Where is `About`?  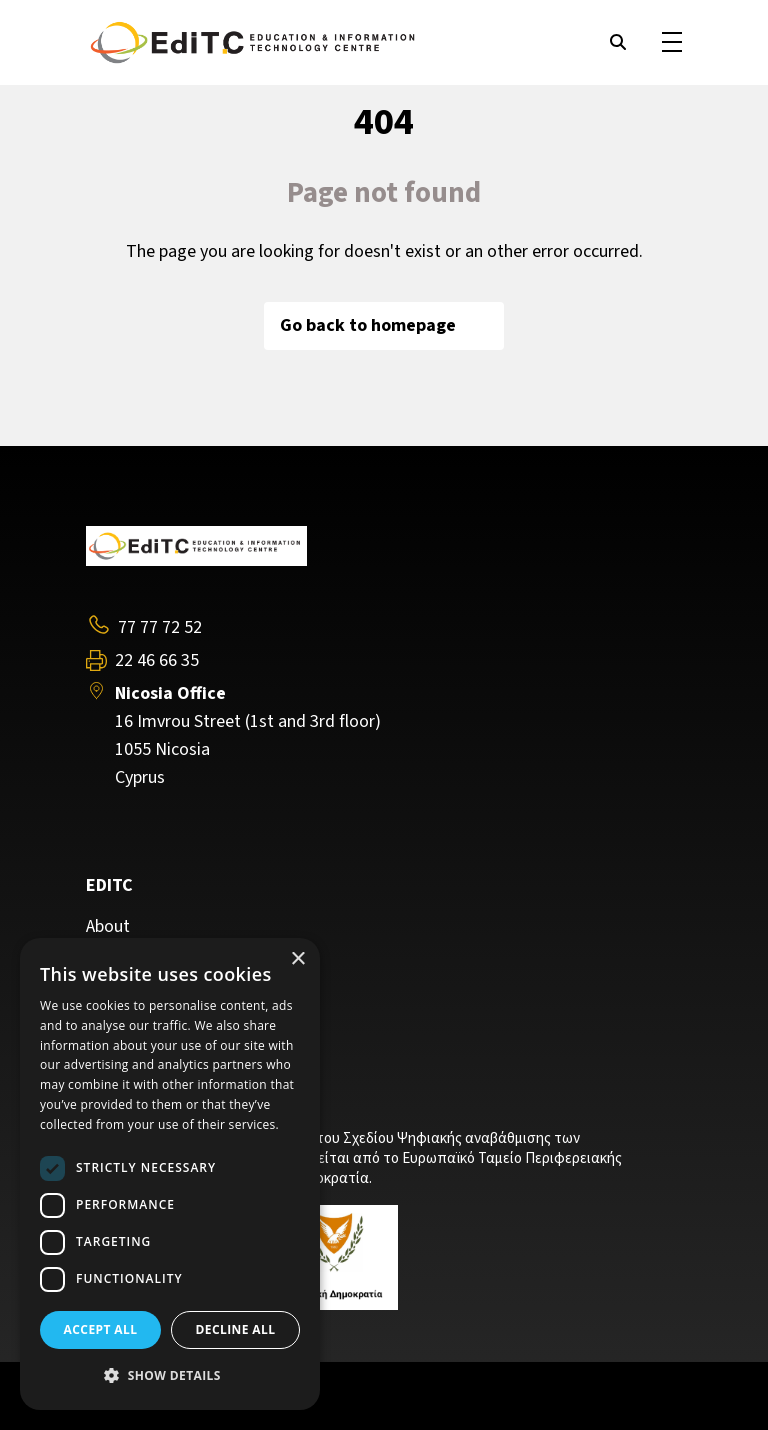 About is located at coordinates (108, 927).